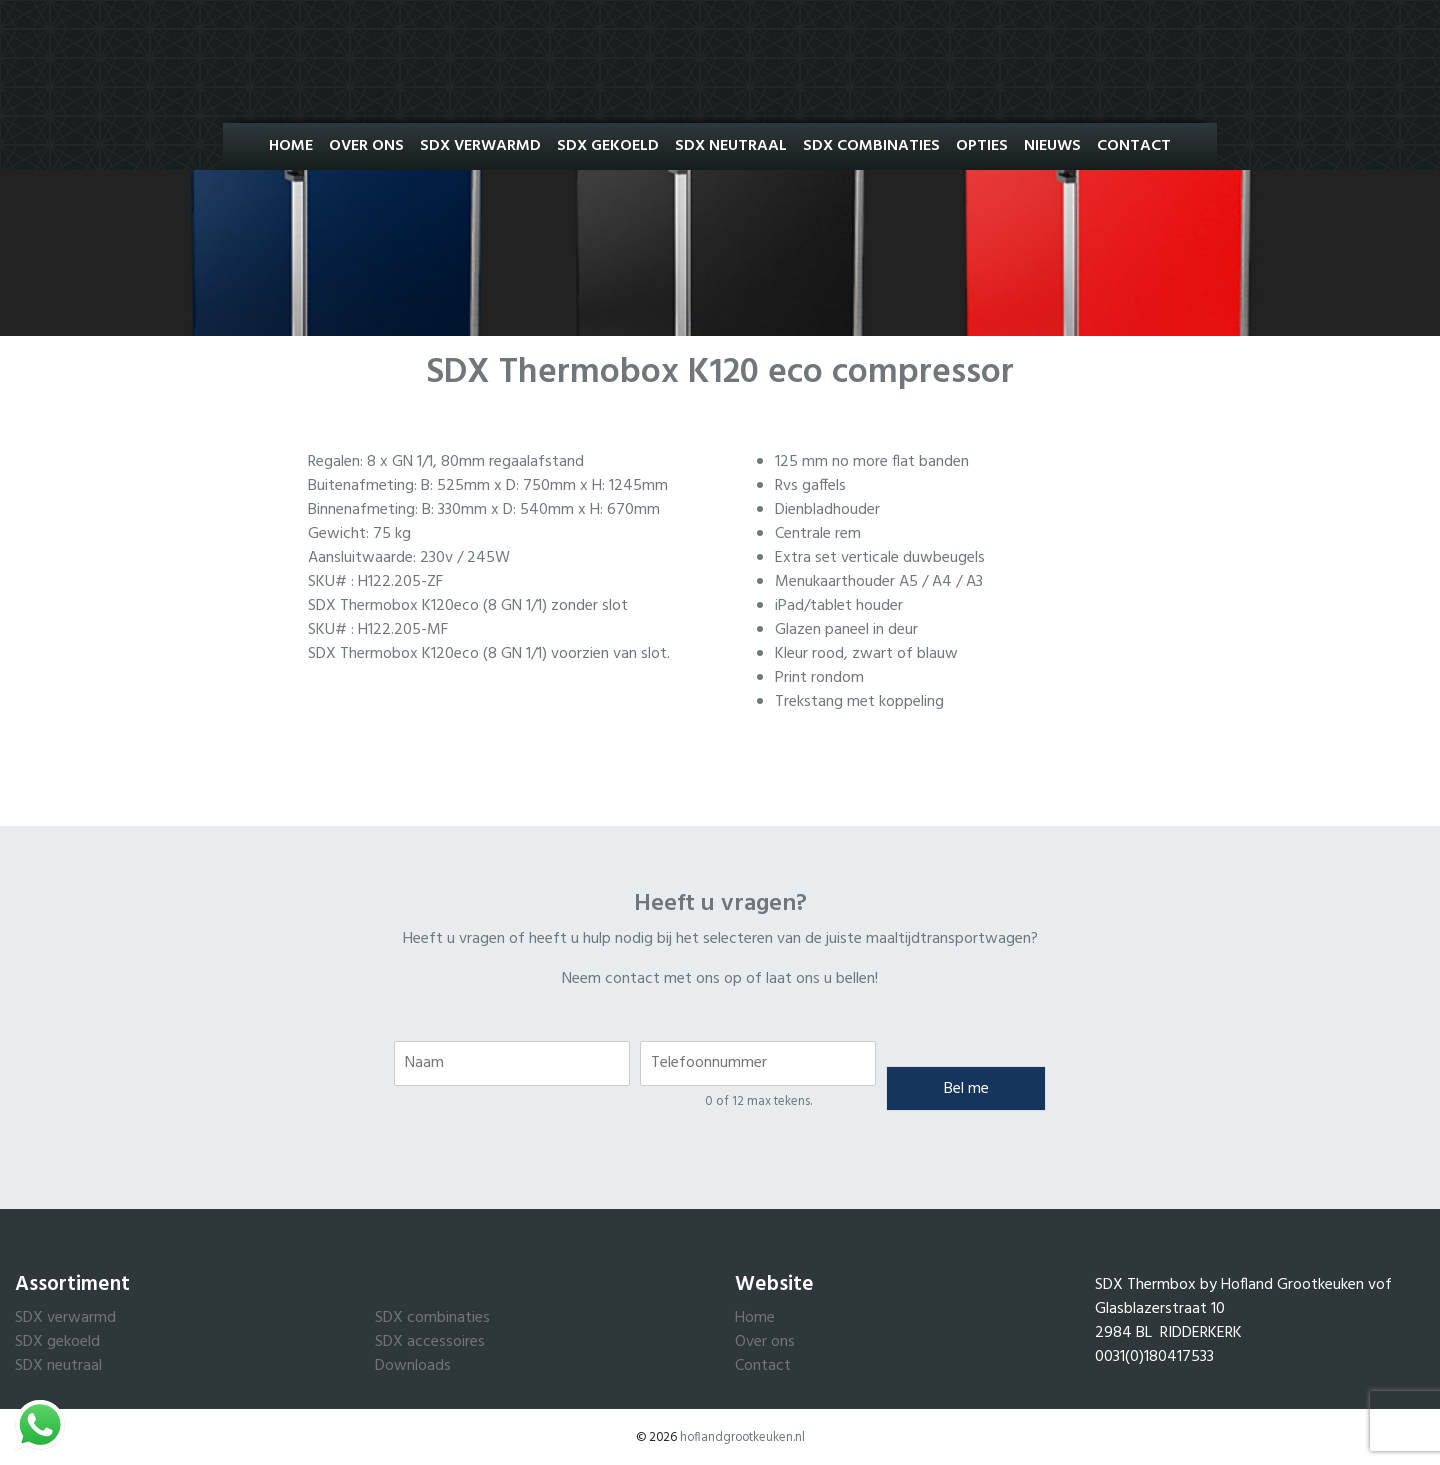  What do you see at coordinates (1052, 146) in the screenshot?
I see `Nieuws` at bounding box center [1052, 146].